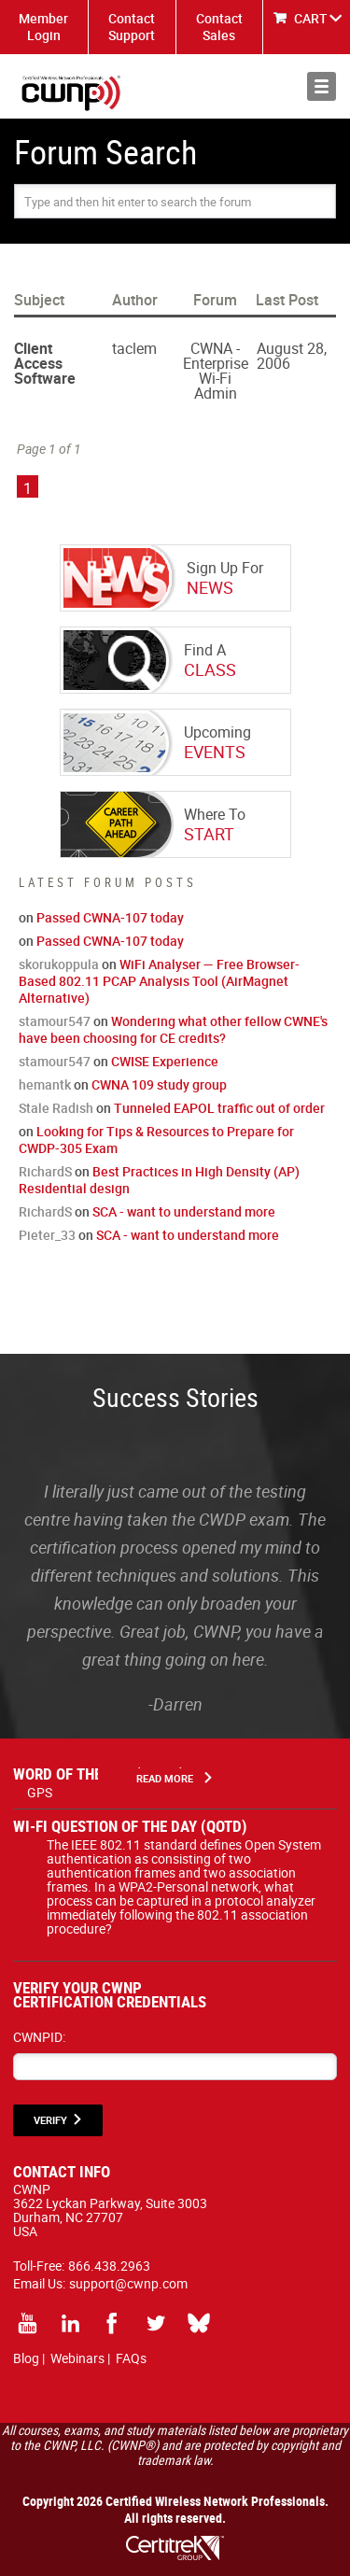 The width and height of the screenshot is (350, 2576). I want to click on Tunneled EAPOL traffic out of order, so click(219, 1108).